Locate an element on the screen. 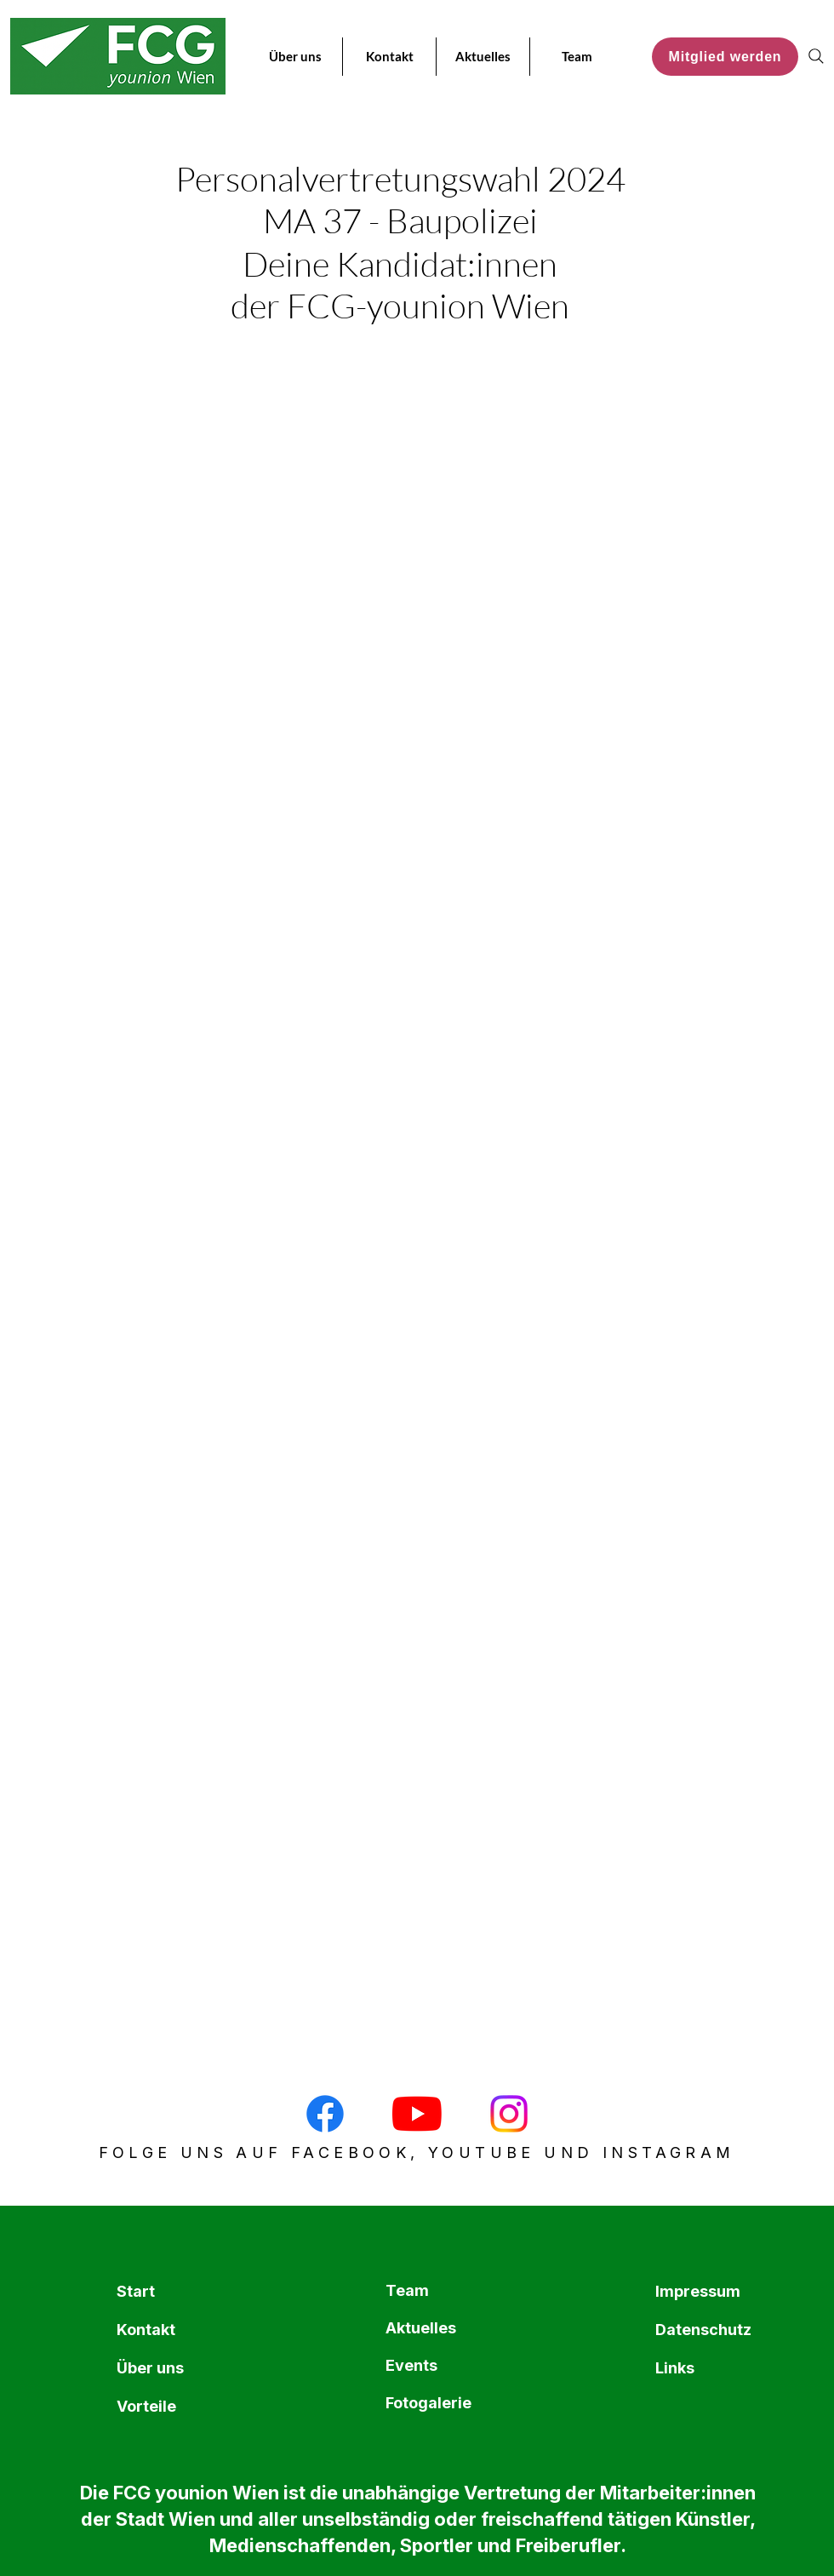 This screenshot has width=834, height=2576. [Mitglied werden] is located at coordinates (725, 56).